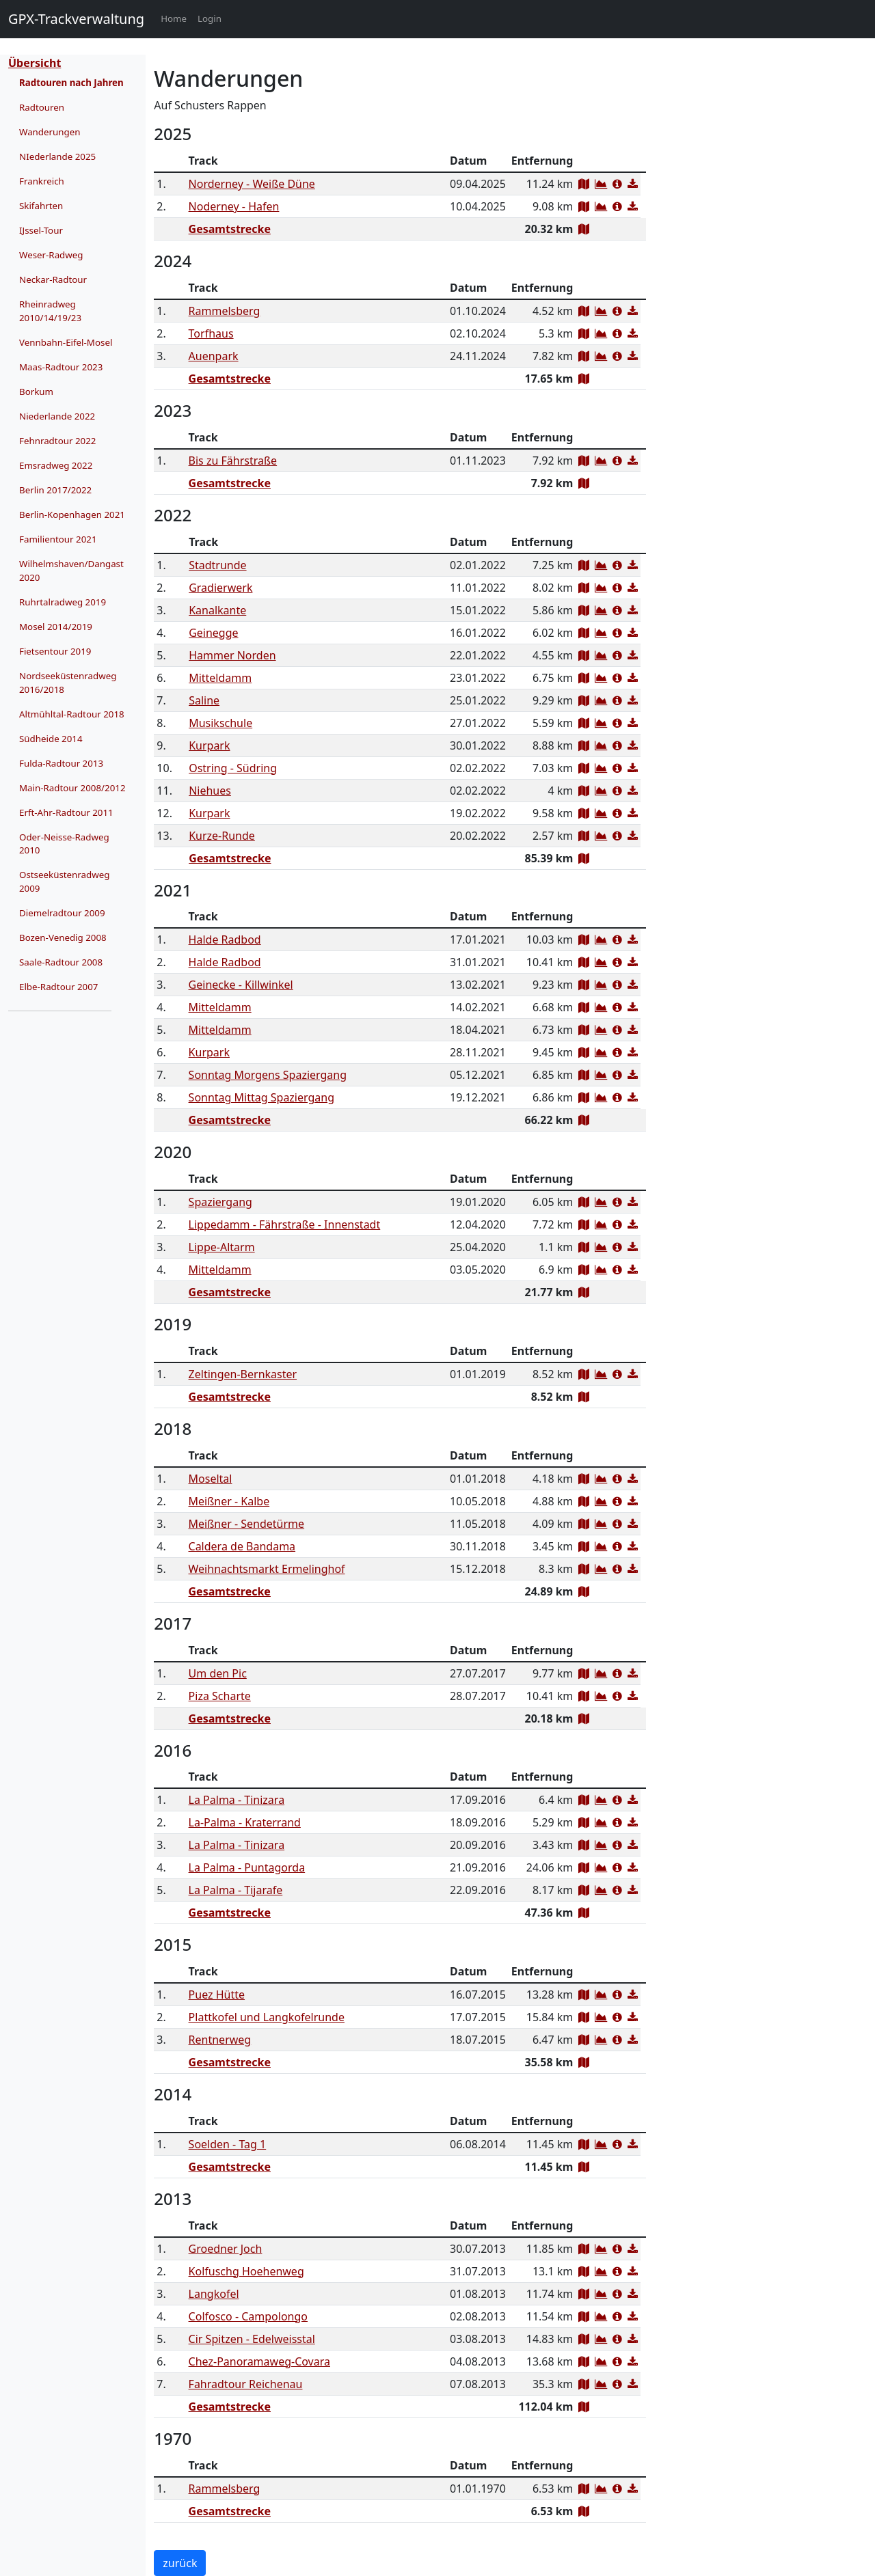 The image size is (875, 2576). What do you see at coordinates (50, 132) in the screenshot?
I see `Wanderungen` at bounding box center [50, 132].